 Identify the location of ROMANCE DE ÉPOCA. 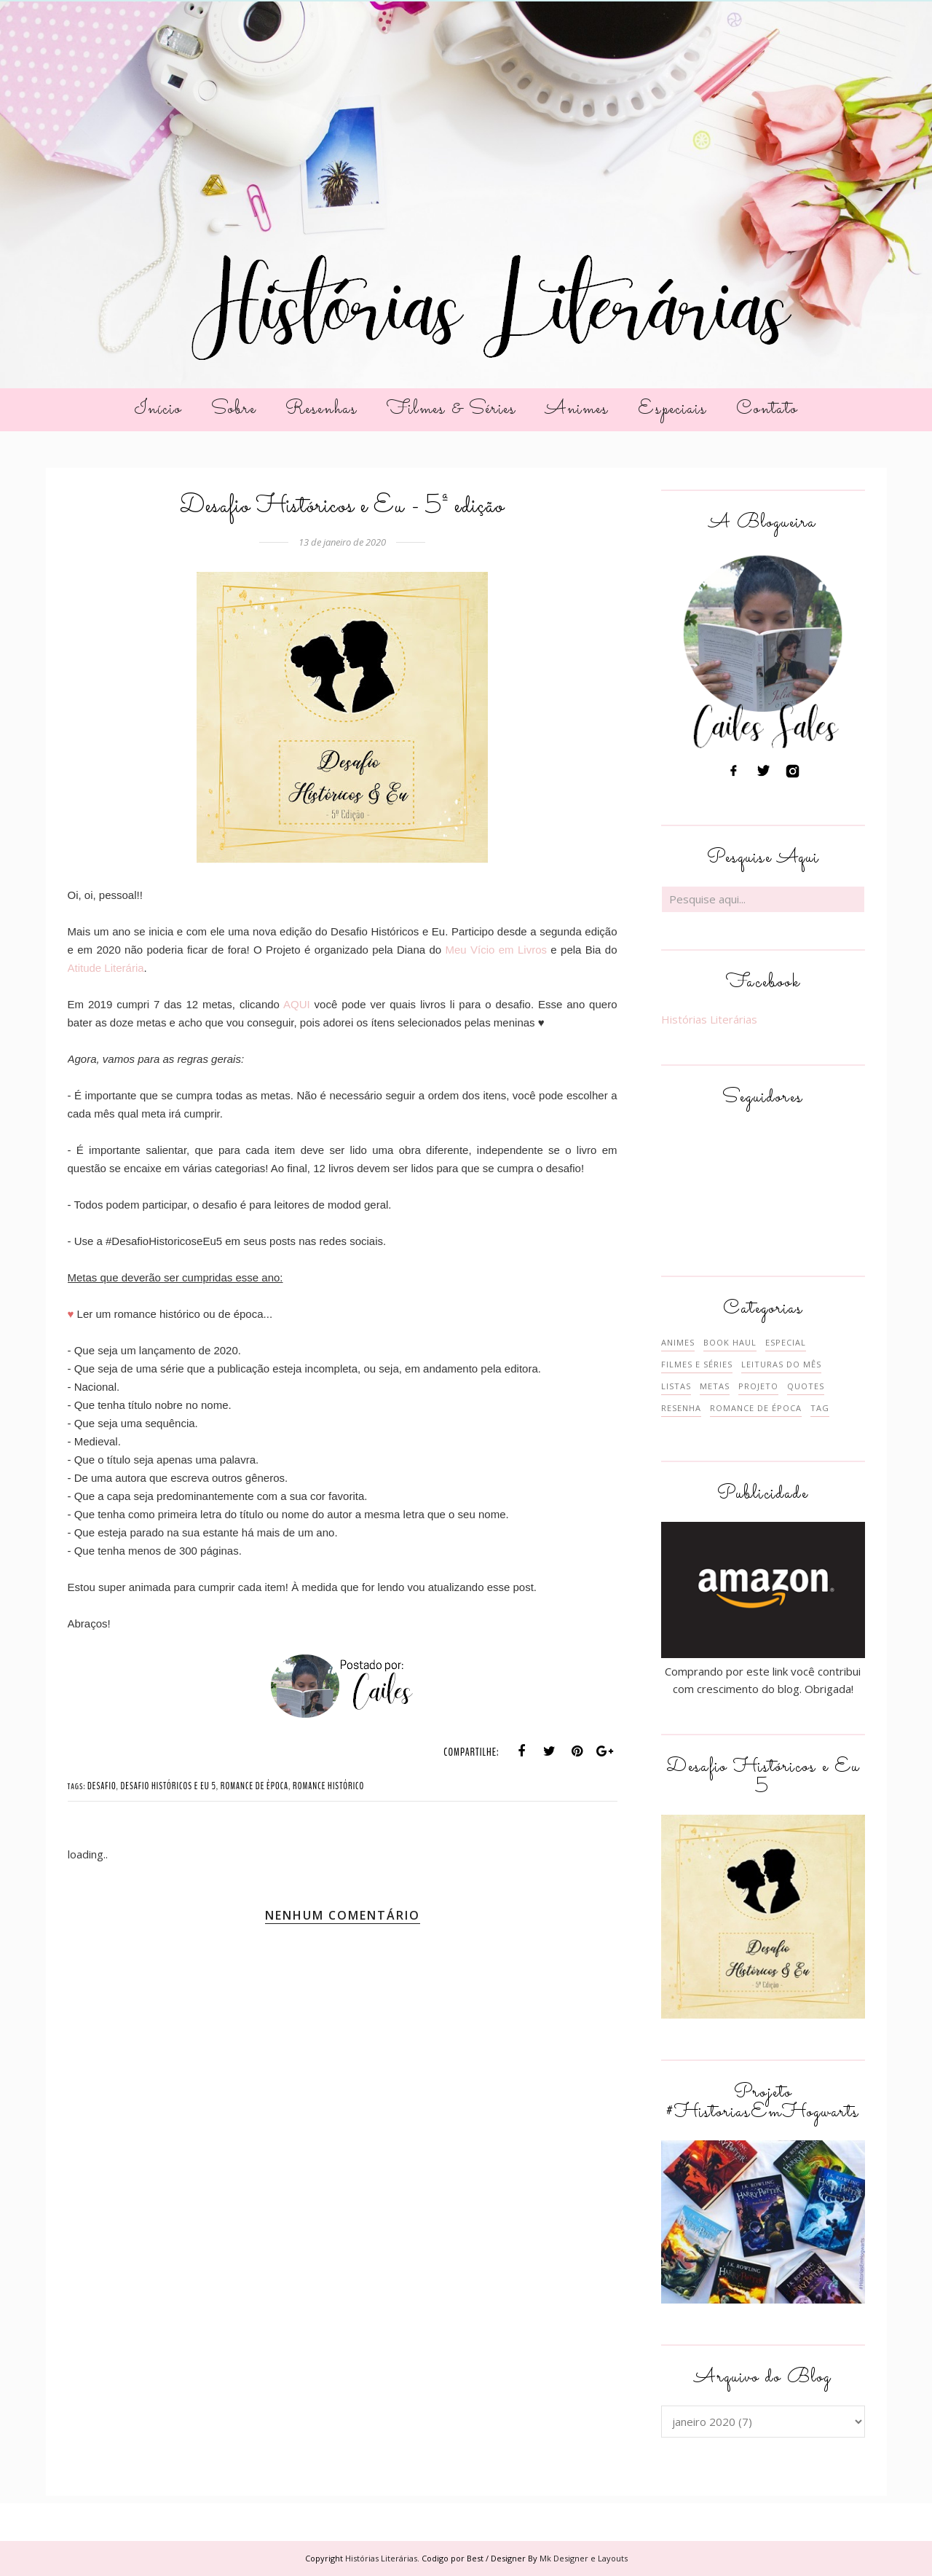
(254, 1786).